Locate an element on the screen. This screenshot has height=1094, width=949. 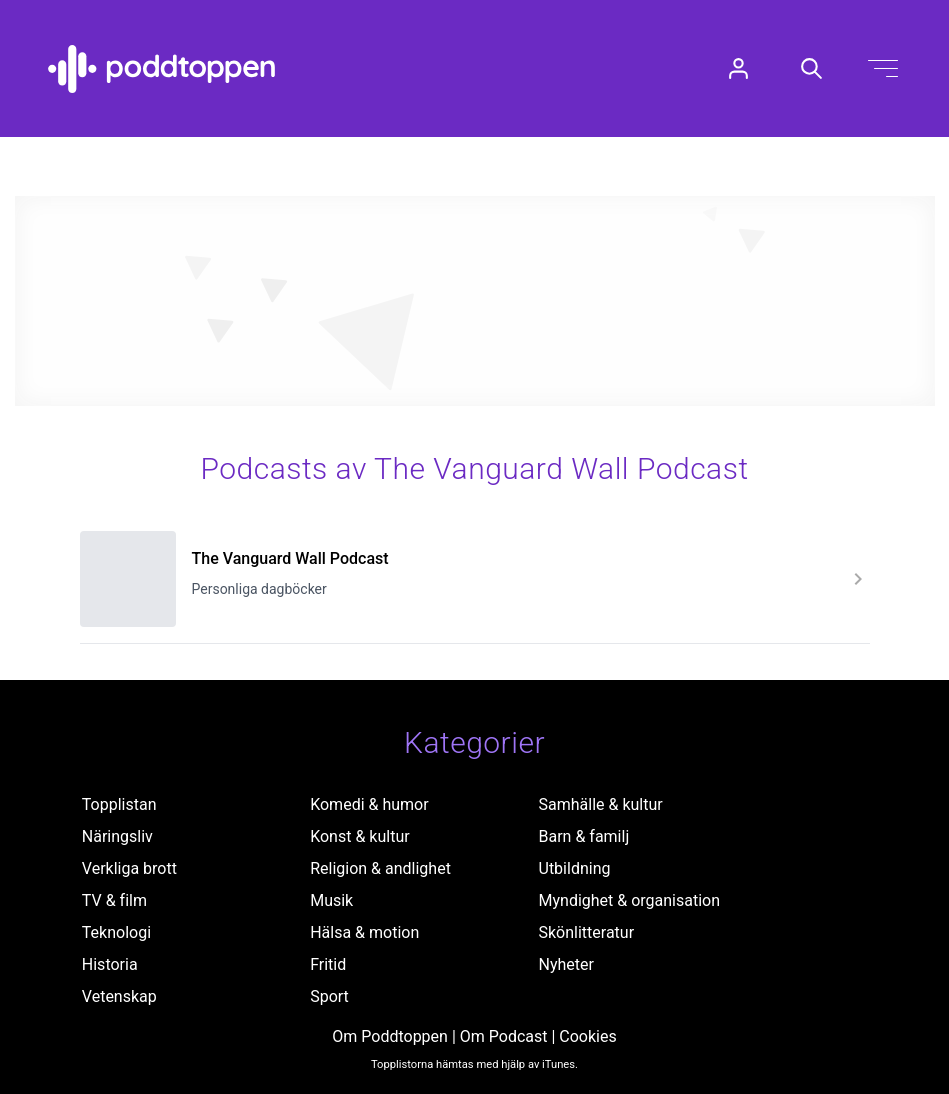
Om Poddtoppen is located at coordinates (390, 1036).